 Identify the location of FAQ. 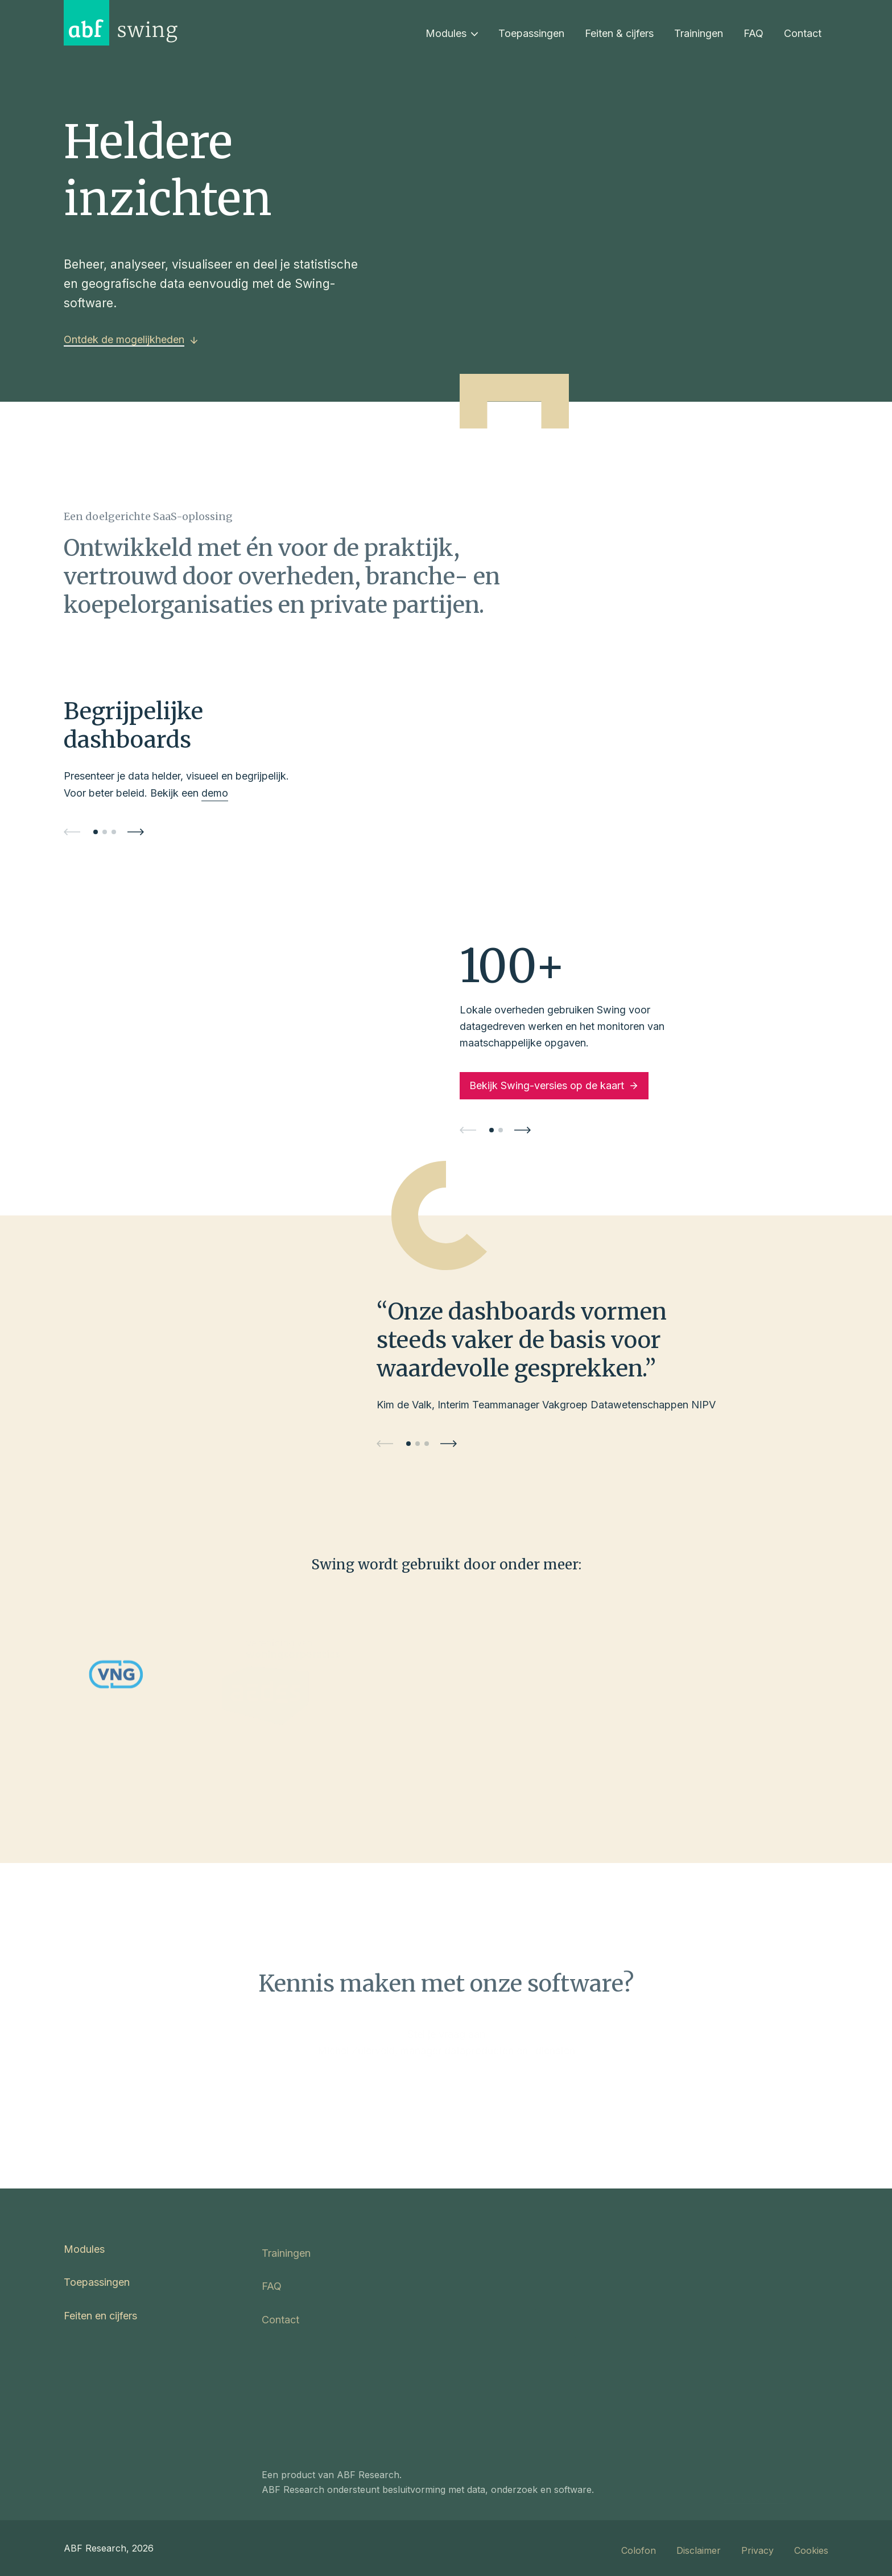
(753, 33).